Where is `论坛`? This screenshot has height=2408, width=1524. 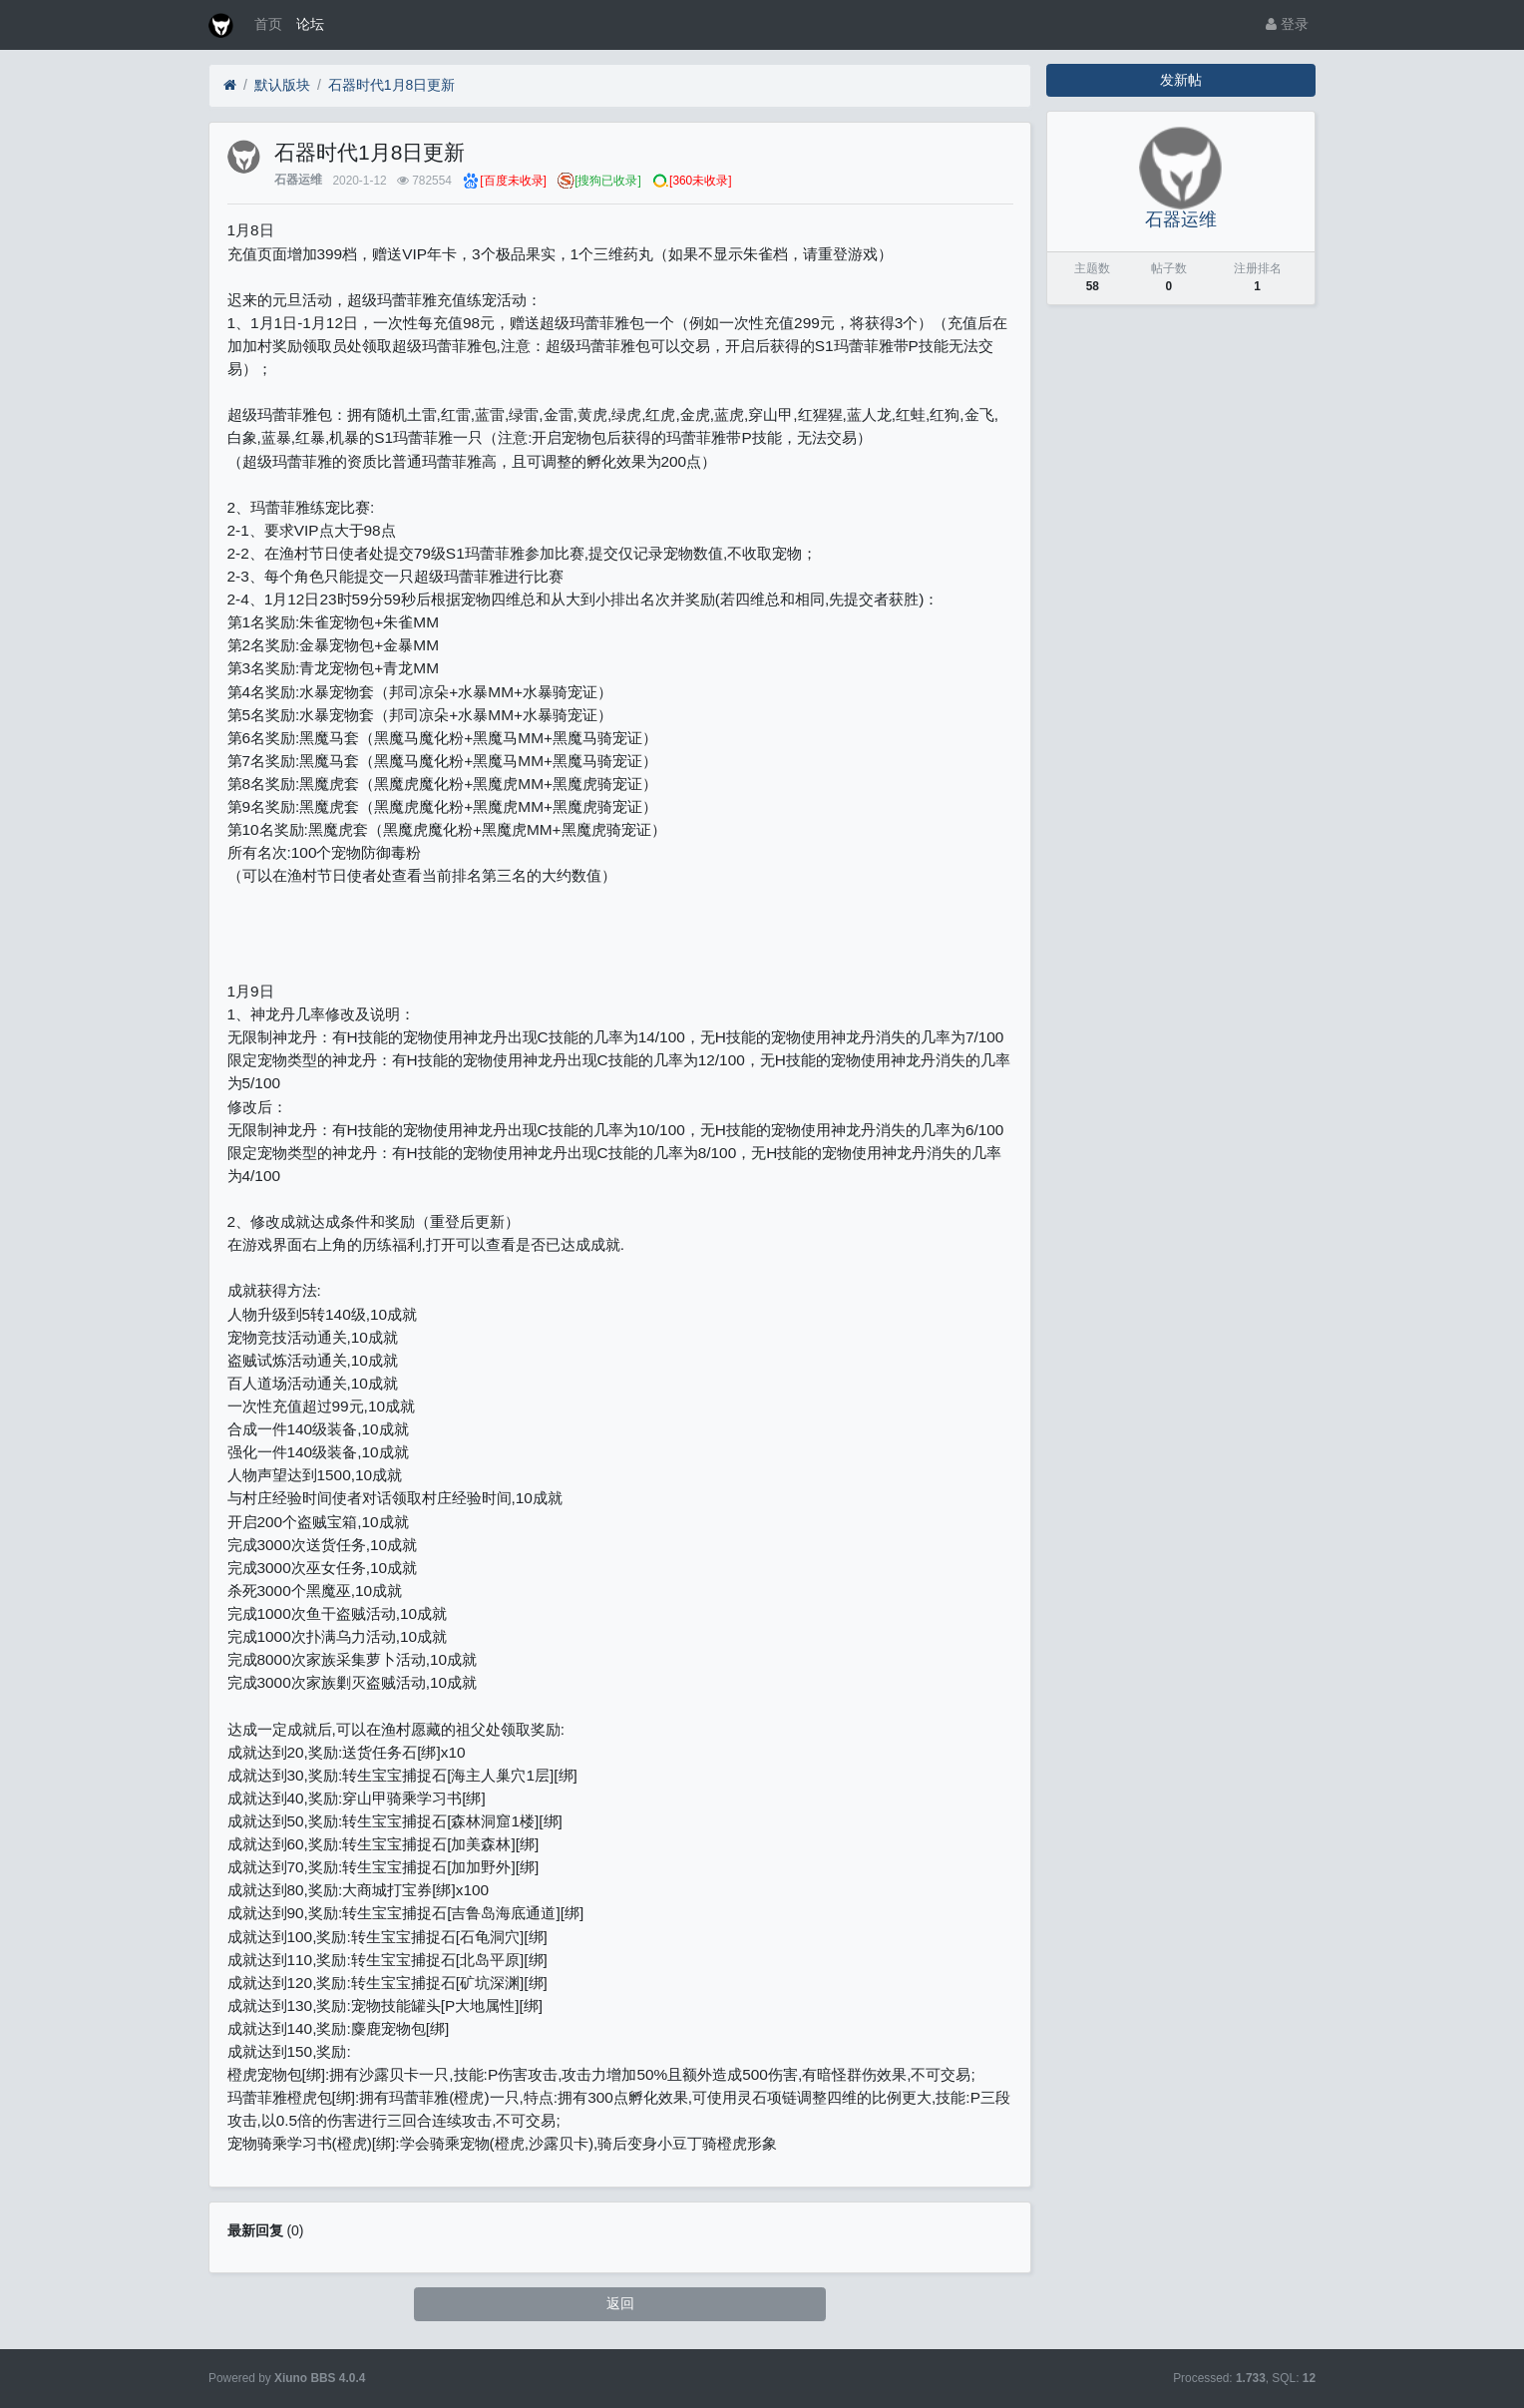 论坛 is located at coordinates (310, 24).